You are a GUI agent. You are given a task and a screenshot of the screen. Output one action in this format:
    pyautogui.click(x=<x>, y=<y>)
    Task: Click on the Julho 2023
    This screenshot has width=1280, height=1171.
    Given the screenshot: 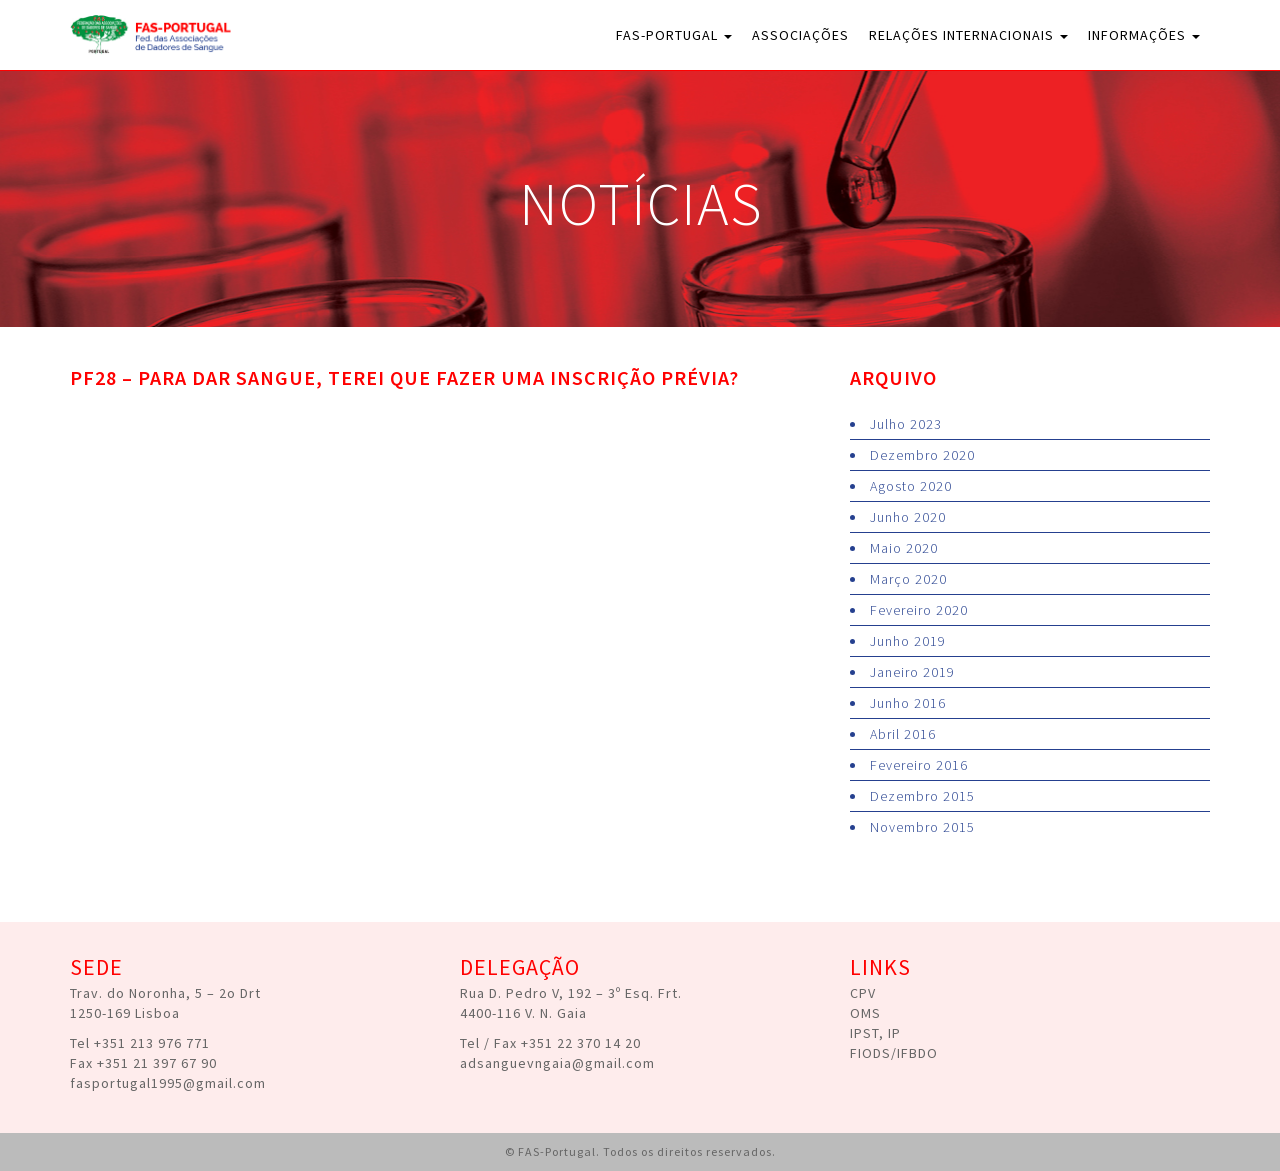 What is the action you would take?
    pyautogui.click(x=906, y=424)
    